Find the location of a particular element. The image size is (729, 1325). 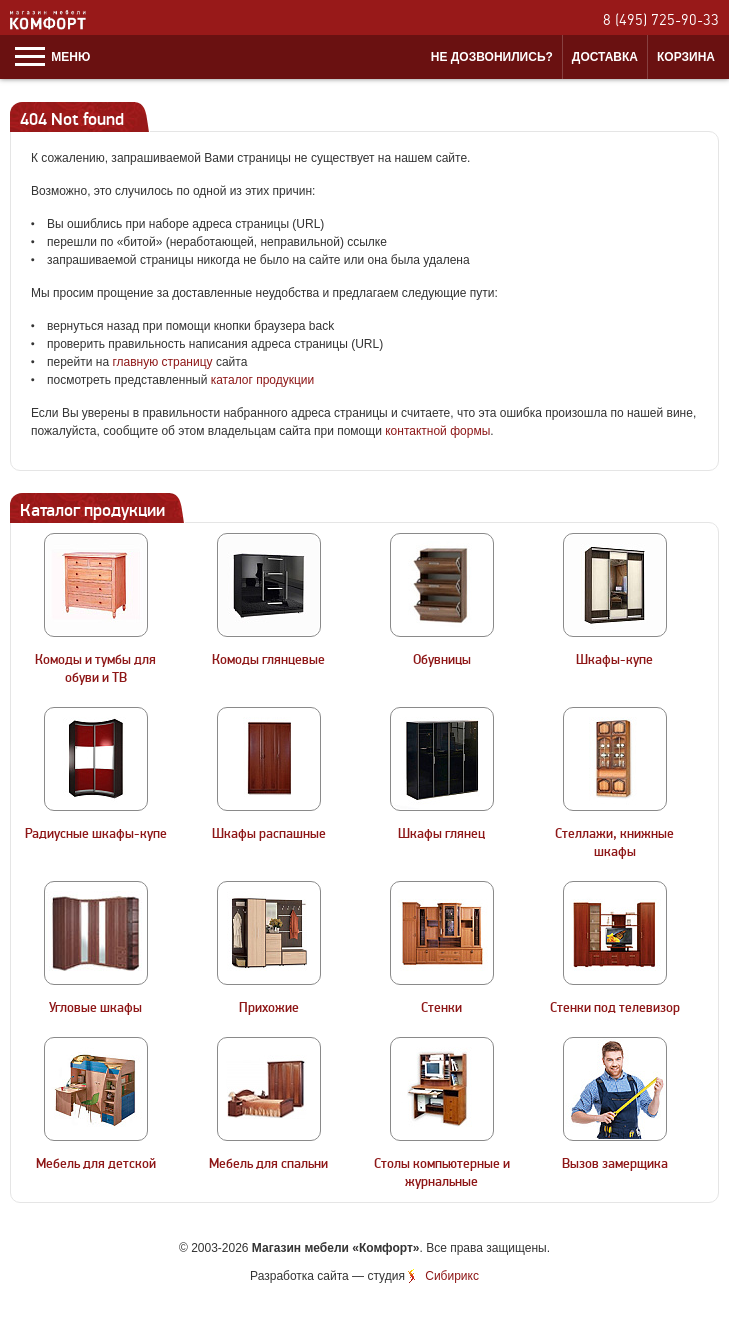

каталог продукции is located at coordinates (263, 380).